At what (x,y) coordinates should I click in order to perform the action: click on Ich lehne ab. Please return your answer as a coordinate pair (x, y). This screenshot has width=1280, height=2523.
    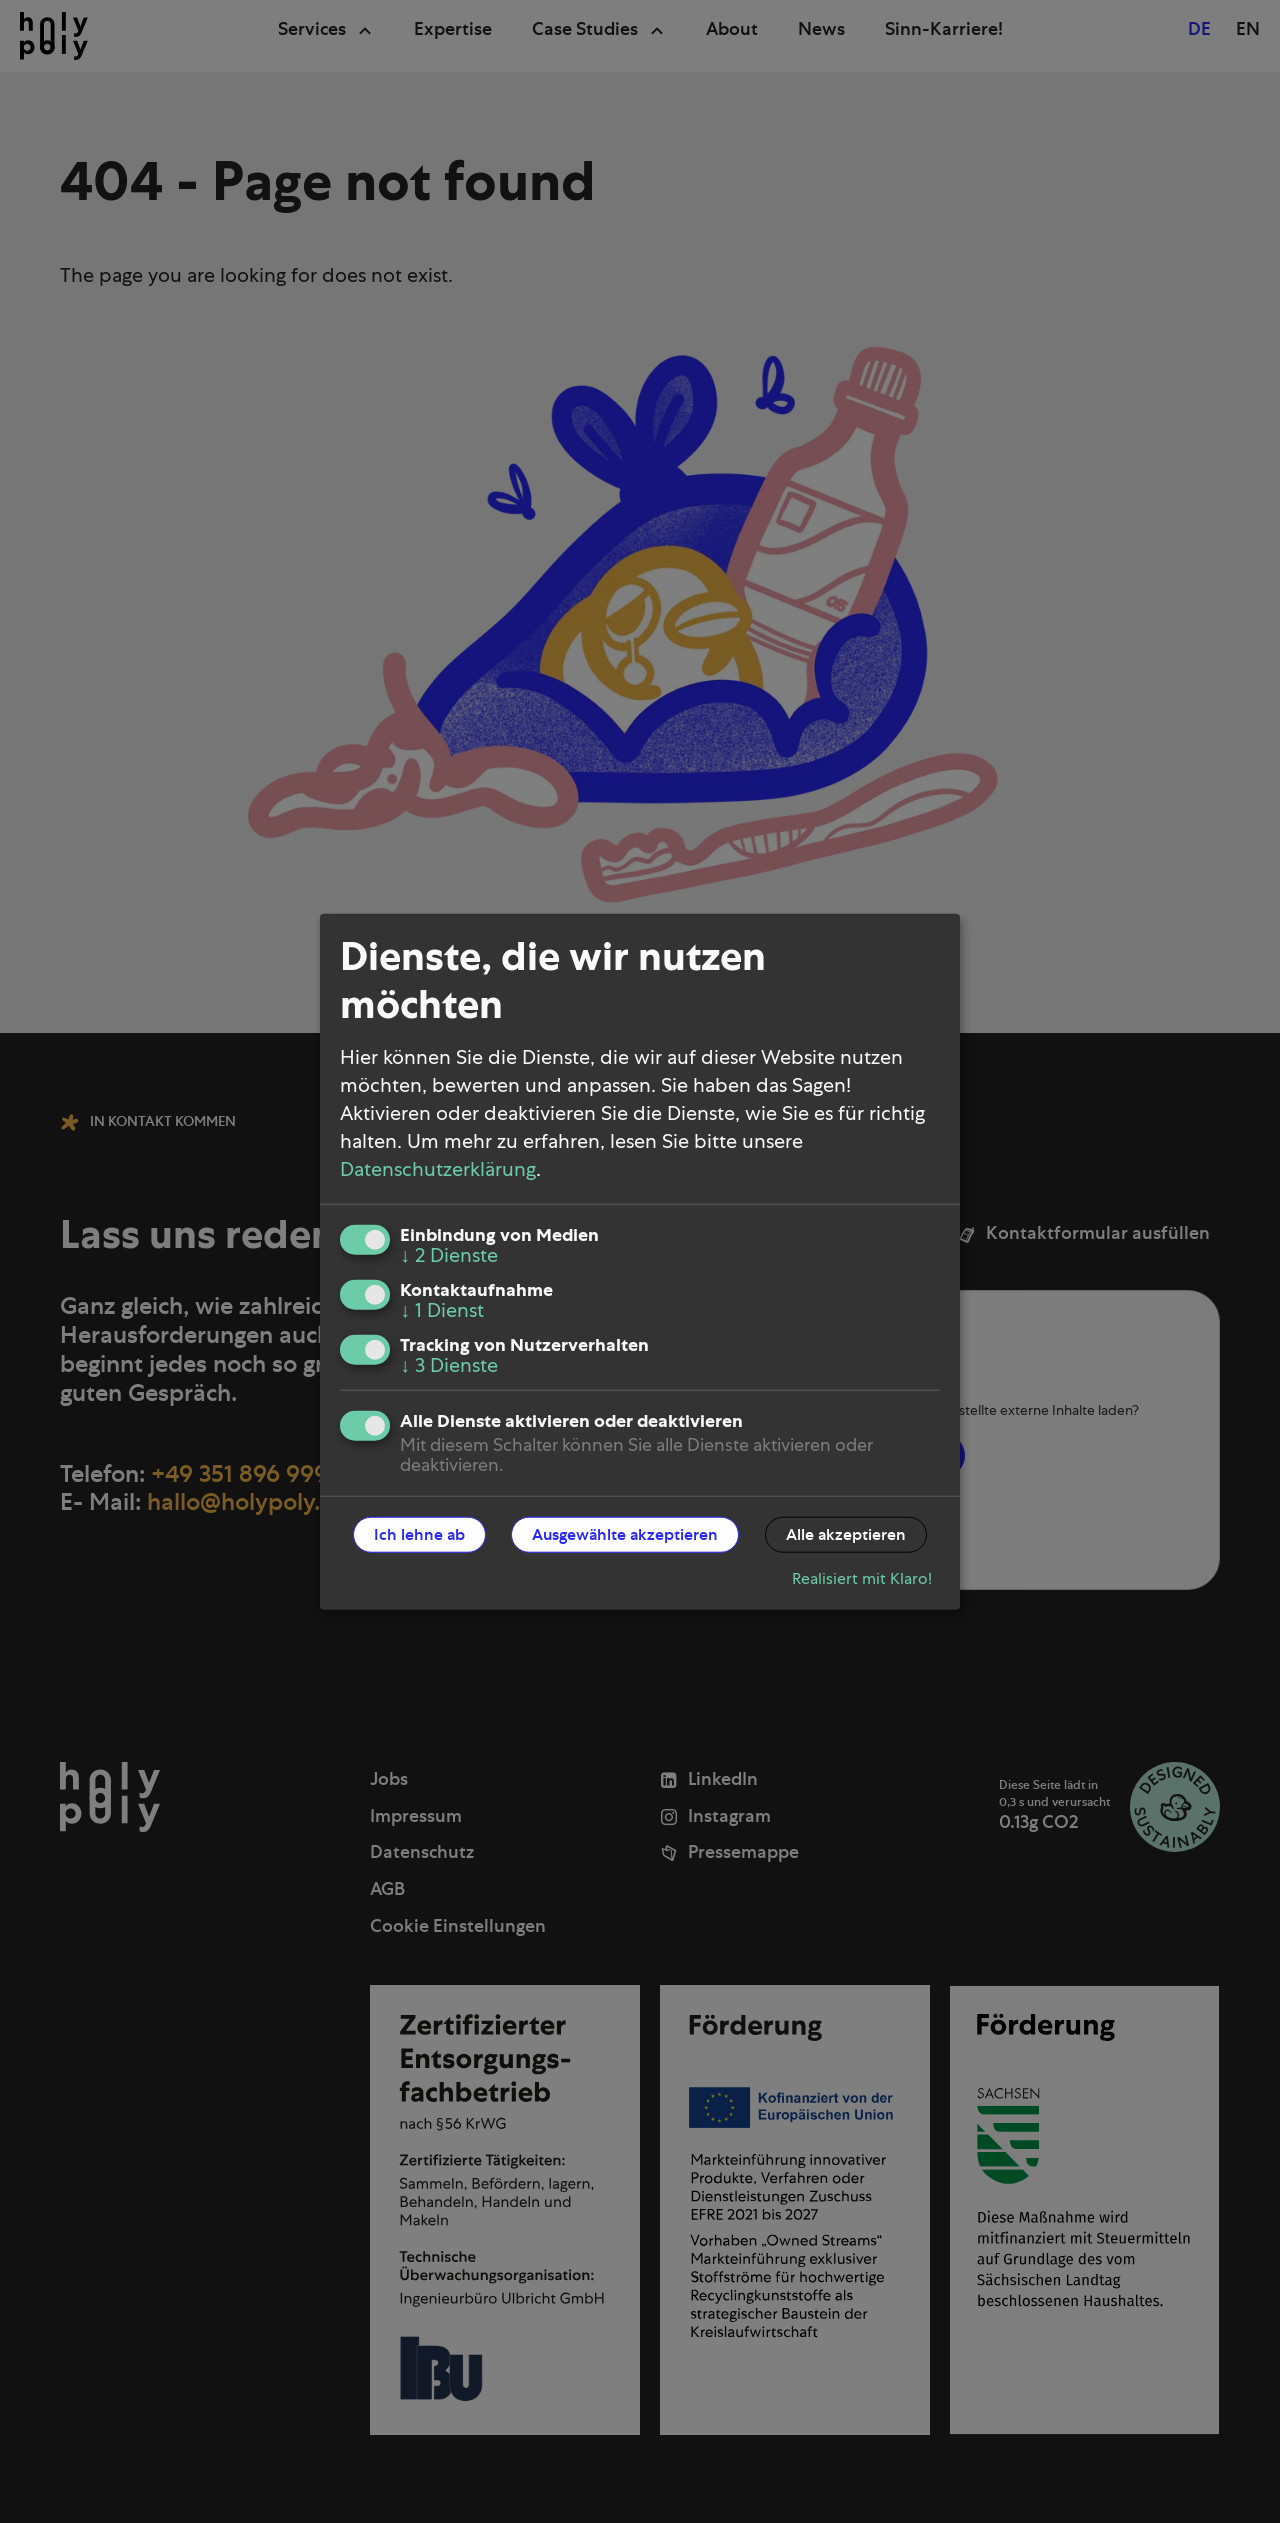
    Looking at the image, I should click on (419, 1534).